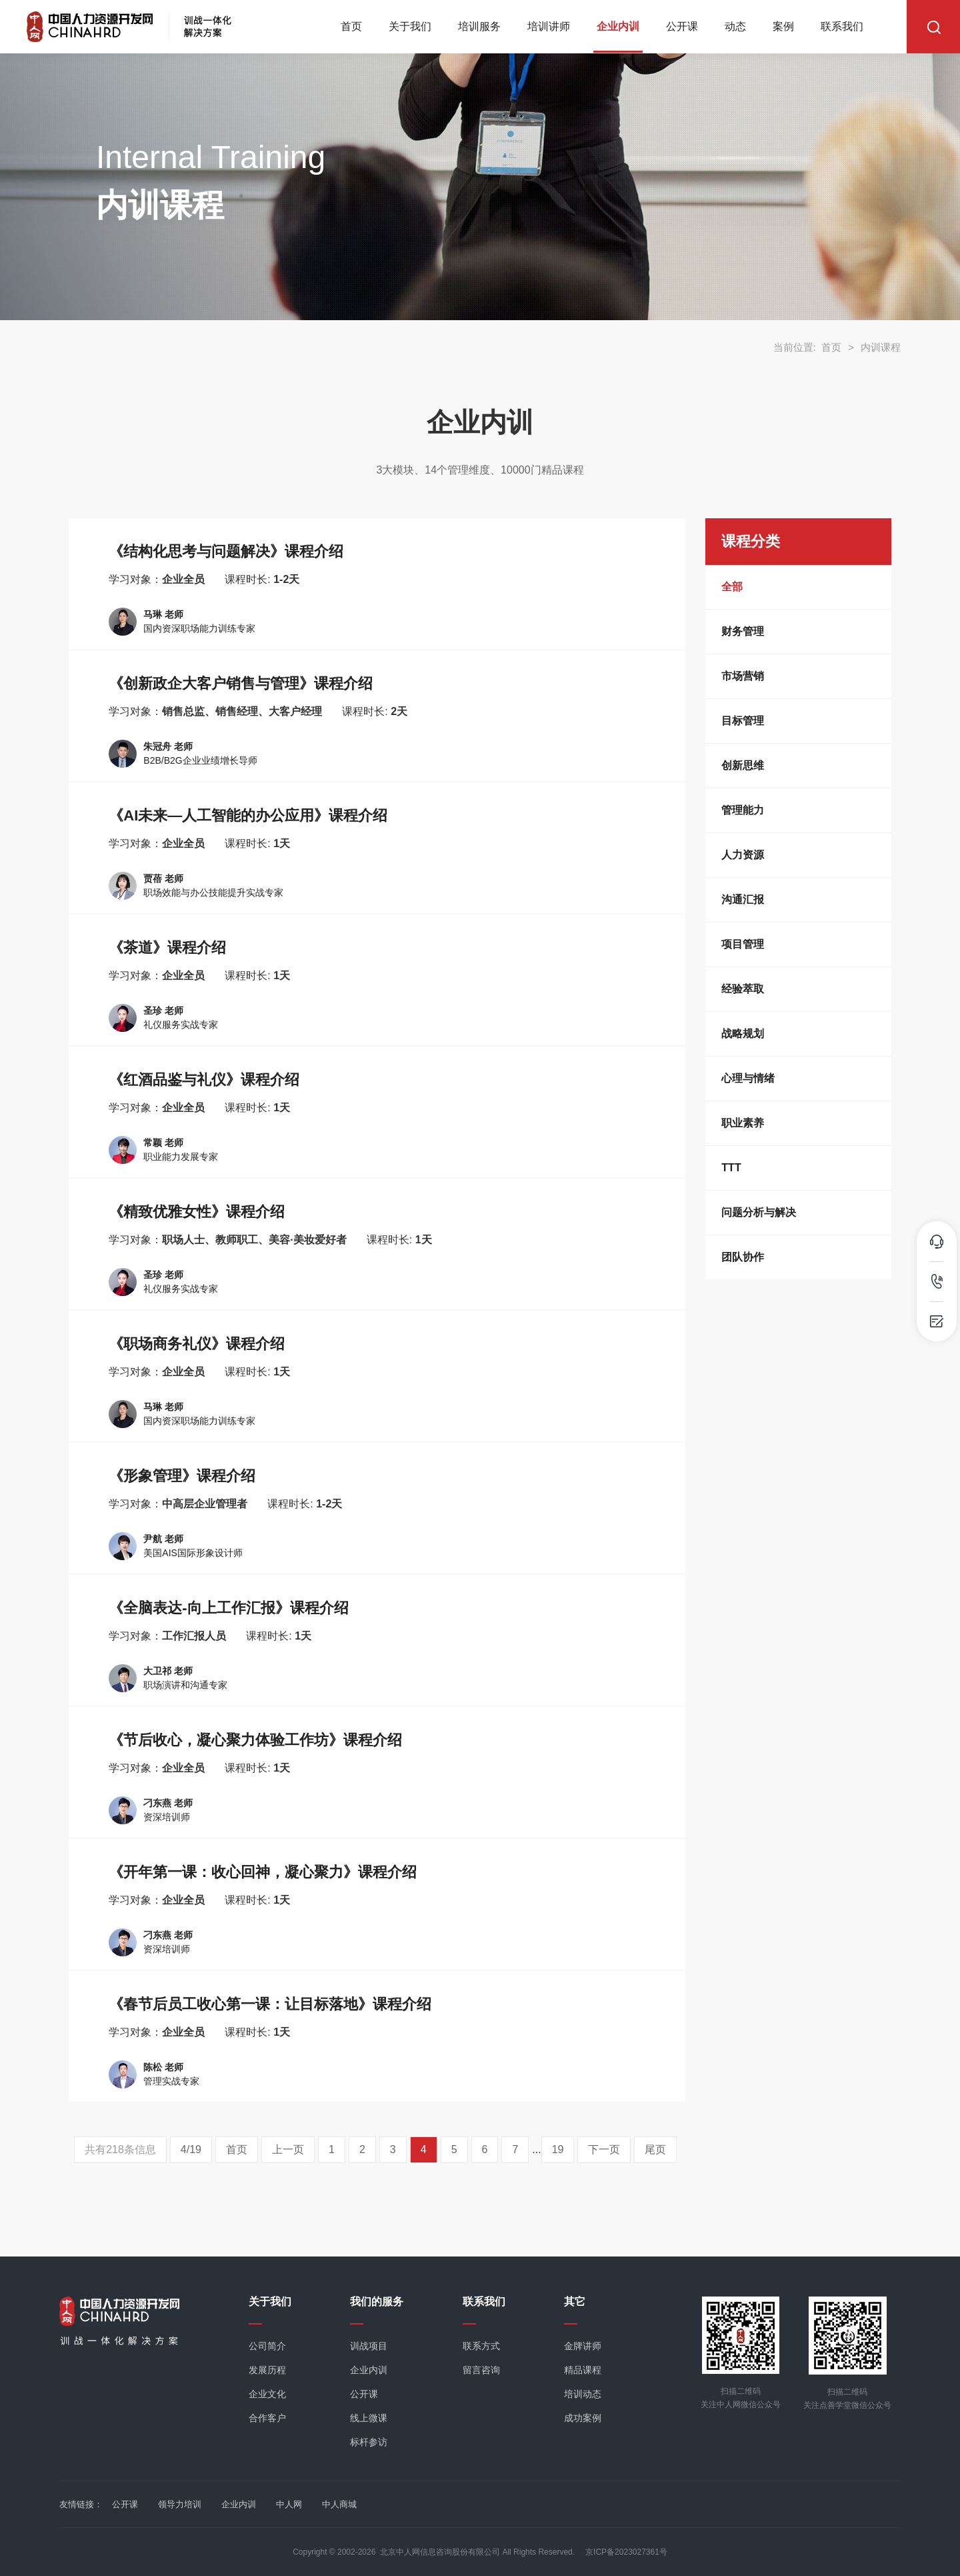 This screenshot has width=960, height=2576. What do you see at coordinates (267, 2418) in the screenshot?
I see `合作客户` at bounding box center [267, 2418].